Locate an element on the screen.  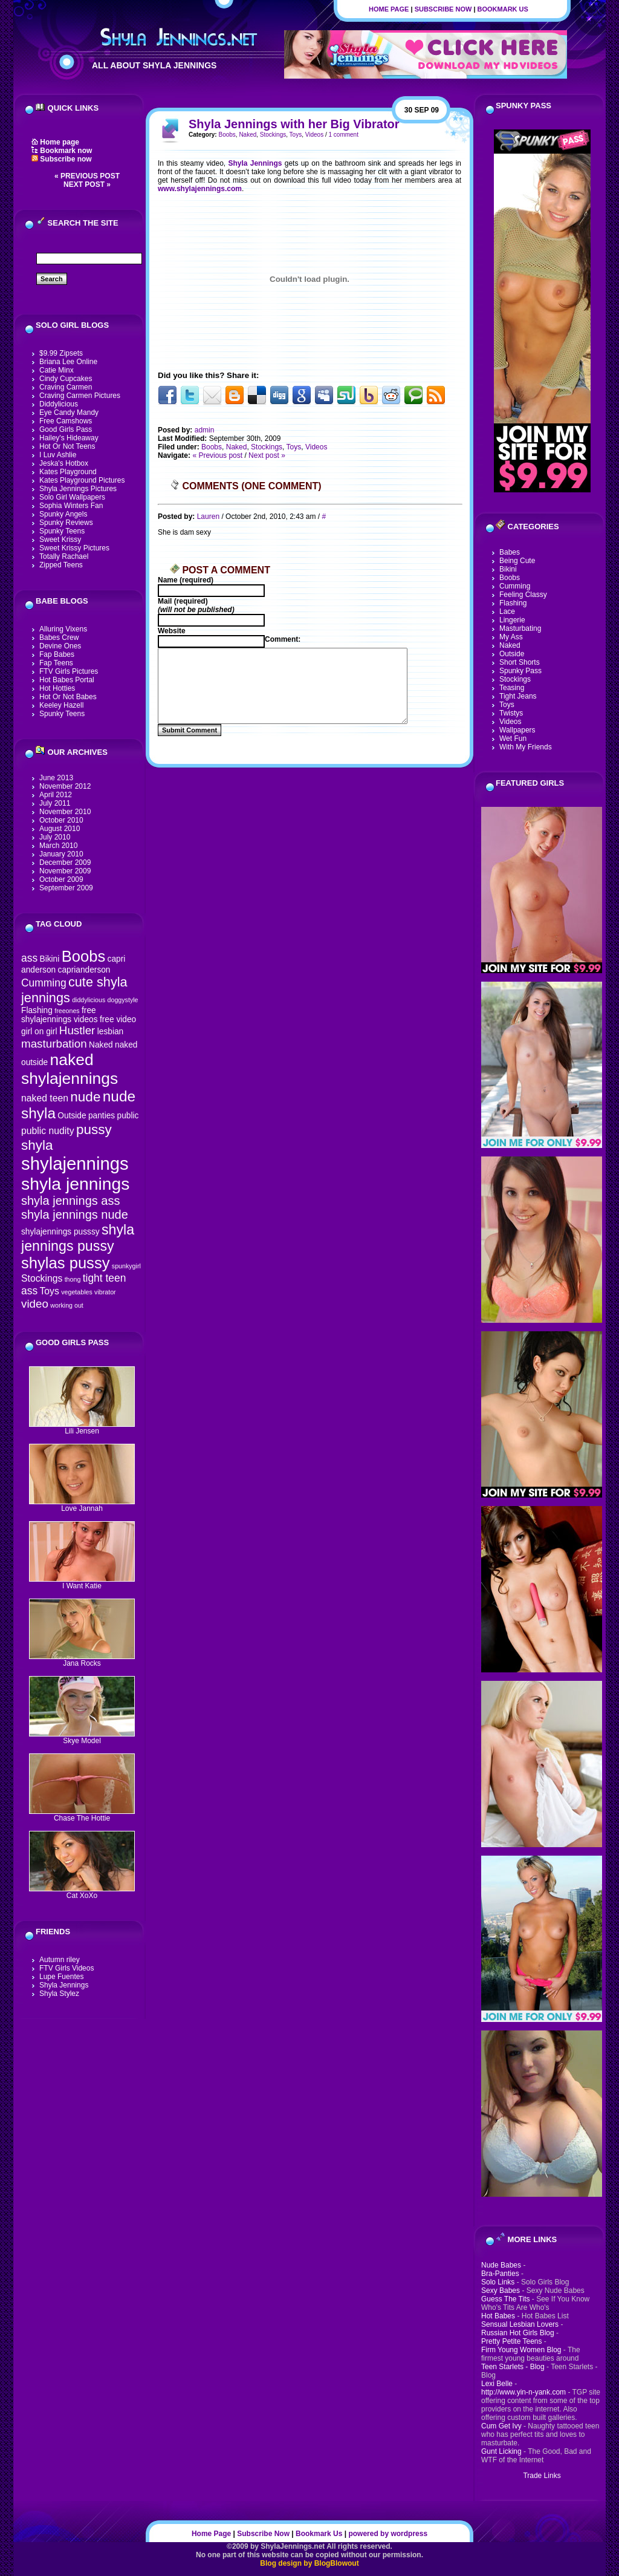
Fap Teens is located at coordinates (56, 663).